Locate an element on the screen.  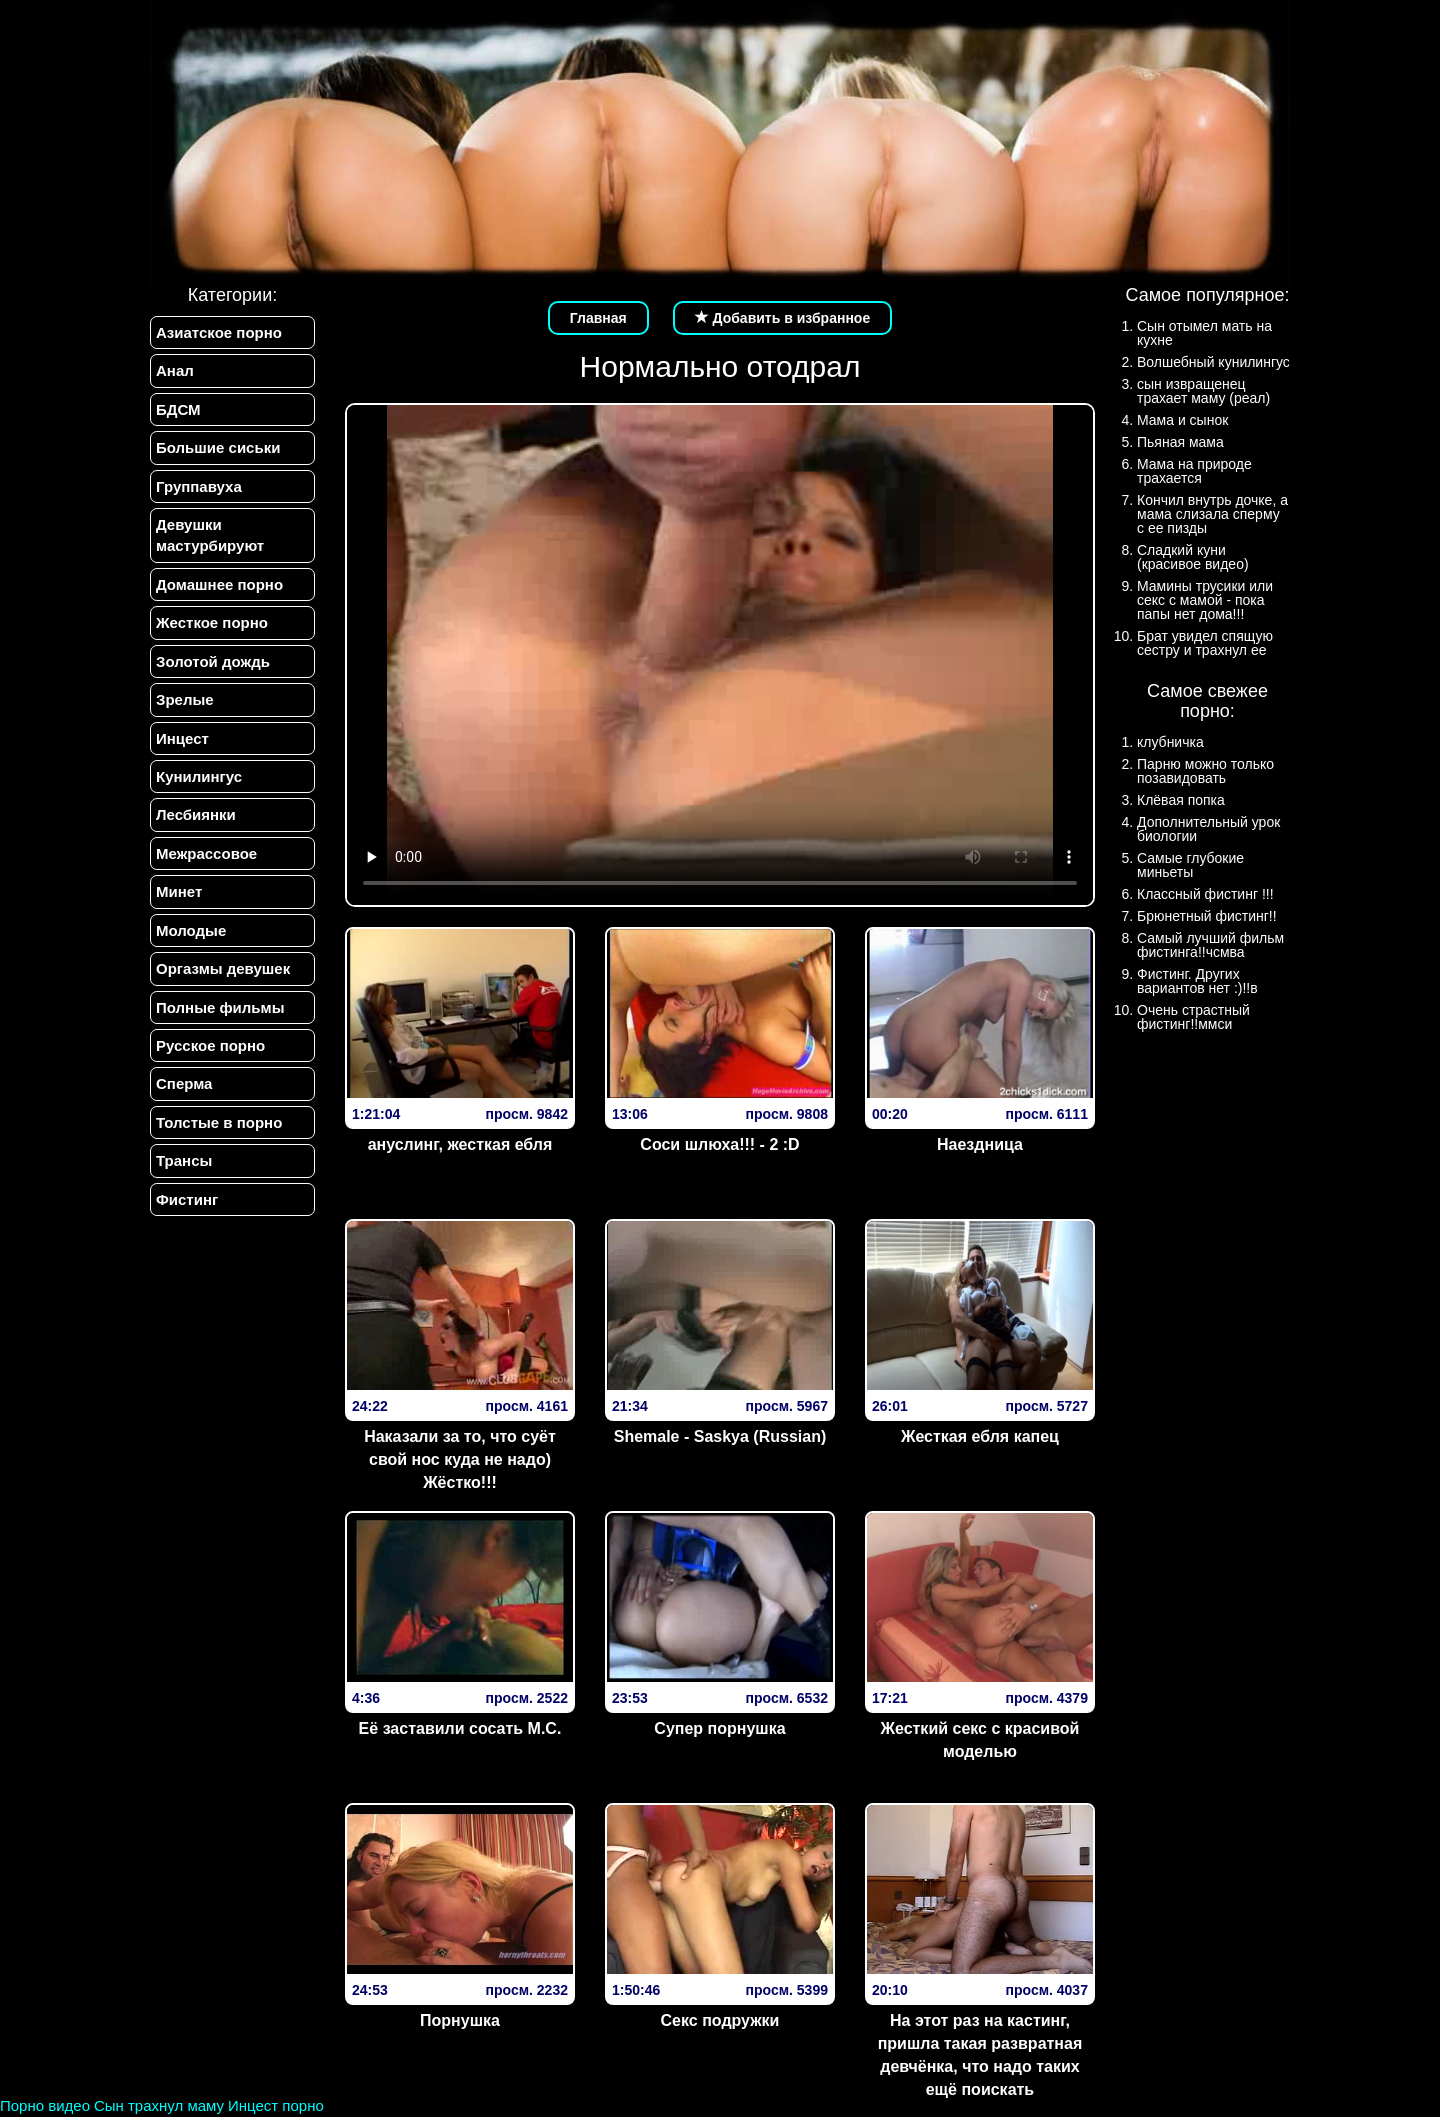
Самые глубокие миньеты is located at coordinates (1190, 865).